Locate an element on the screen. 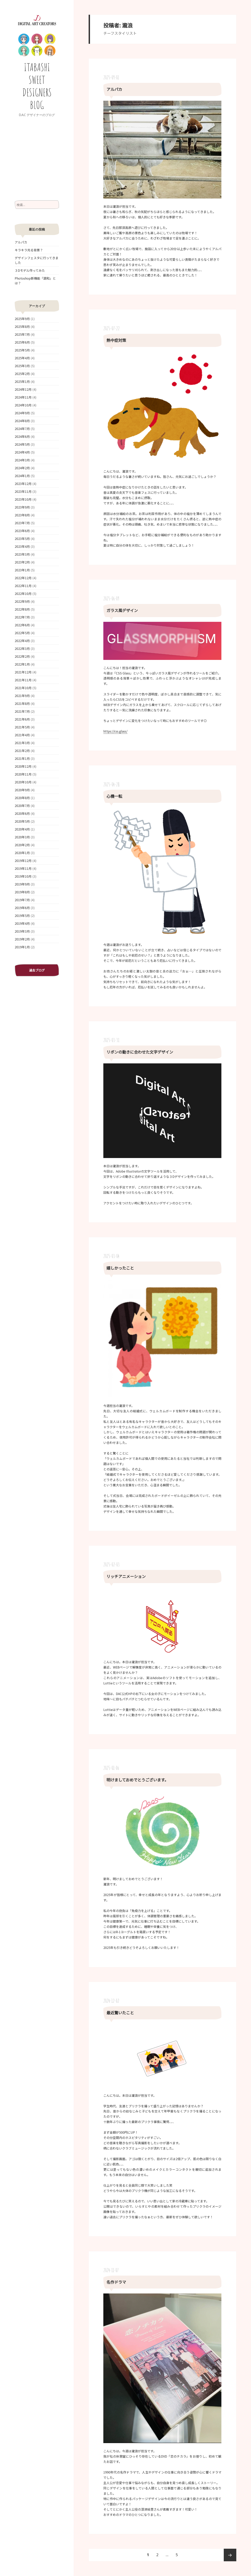  2024年10月 is located at coordinates (23, 405).